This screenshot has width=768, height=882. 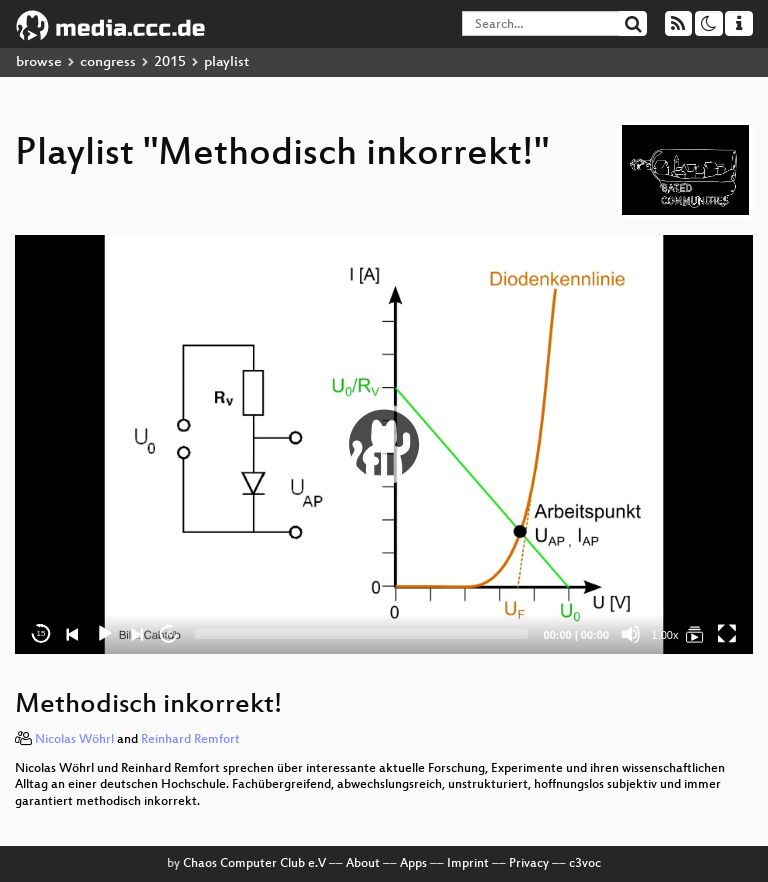 I want to click on 2015, so click(x=170, y=62).